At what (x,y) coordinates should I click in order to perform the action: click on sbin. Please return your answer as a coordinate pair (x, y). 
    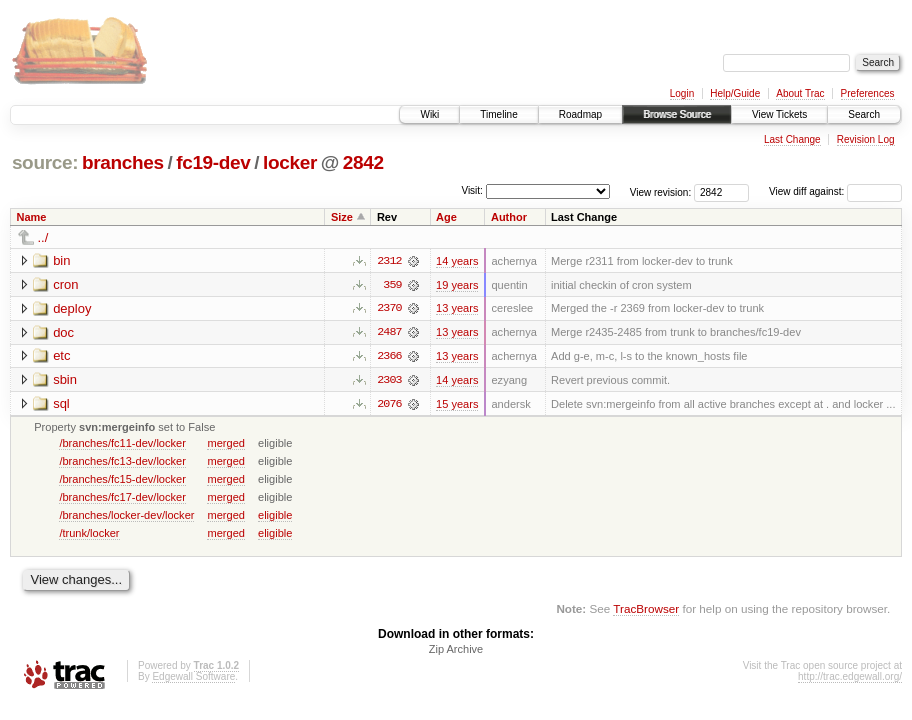
    Looking at the image, I should click on (65, 380).